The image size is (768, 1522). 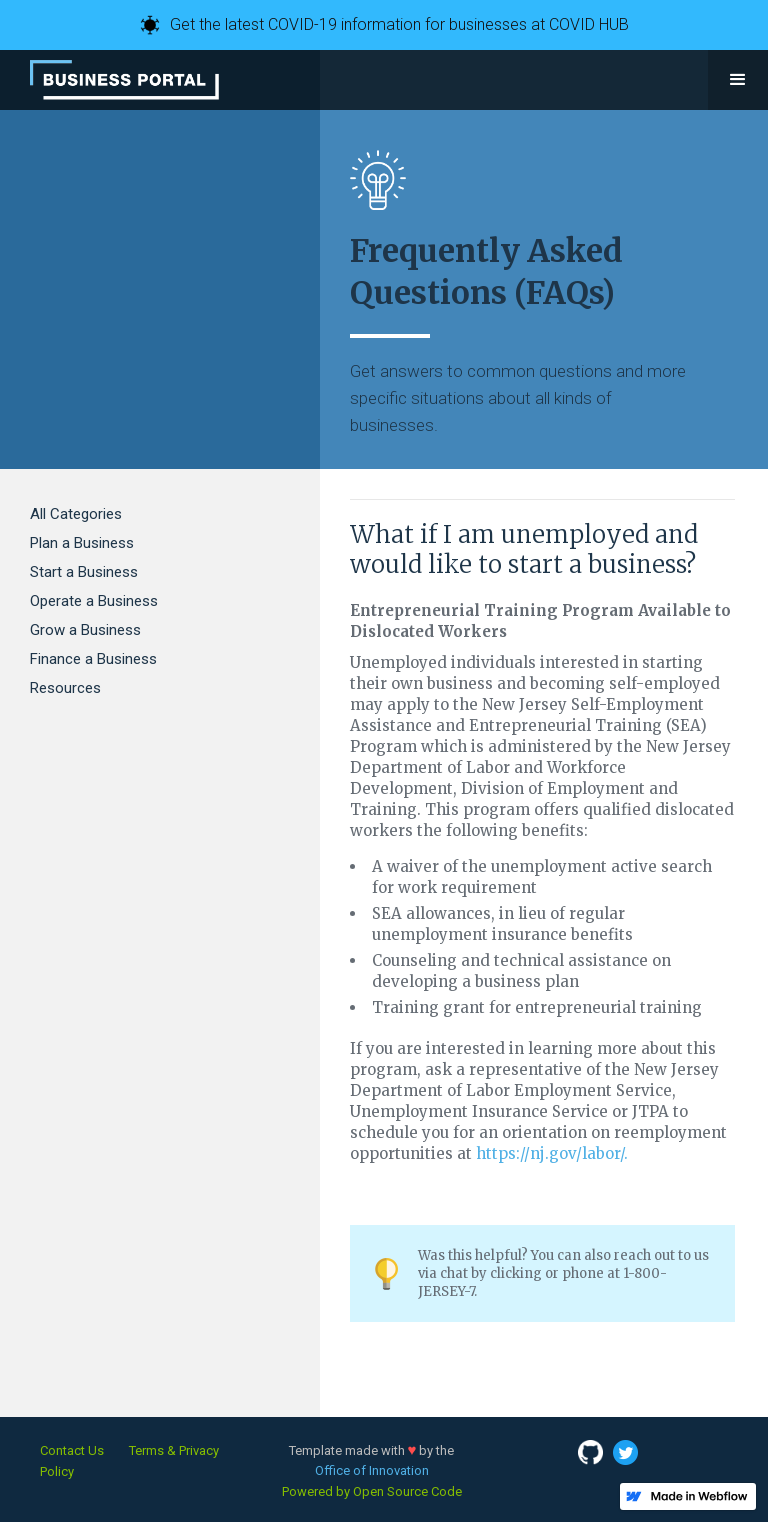 What do you see at coordinates (372, 1491) in the screenshot?
I see `Powered by Open Source Code` at bounding box center [372, 1491].